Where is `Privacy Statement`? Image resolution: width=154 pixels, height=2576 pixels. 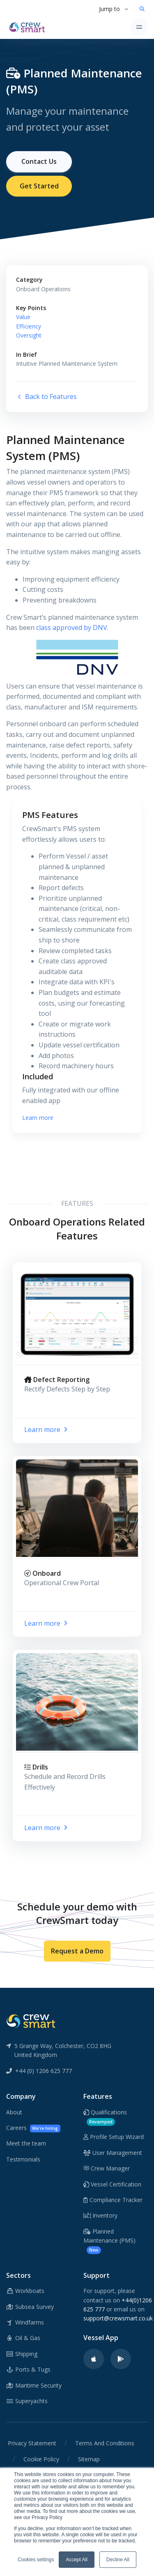 Privacy Statement is located at coordinates (32, 2443).